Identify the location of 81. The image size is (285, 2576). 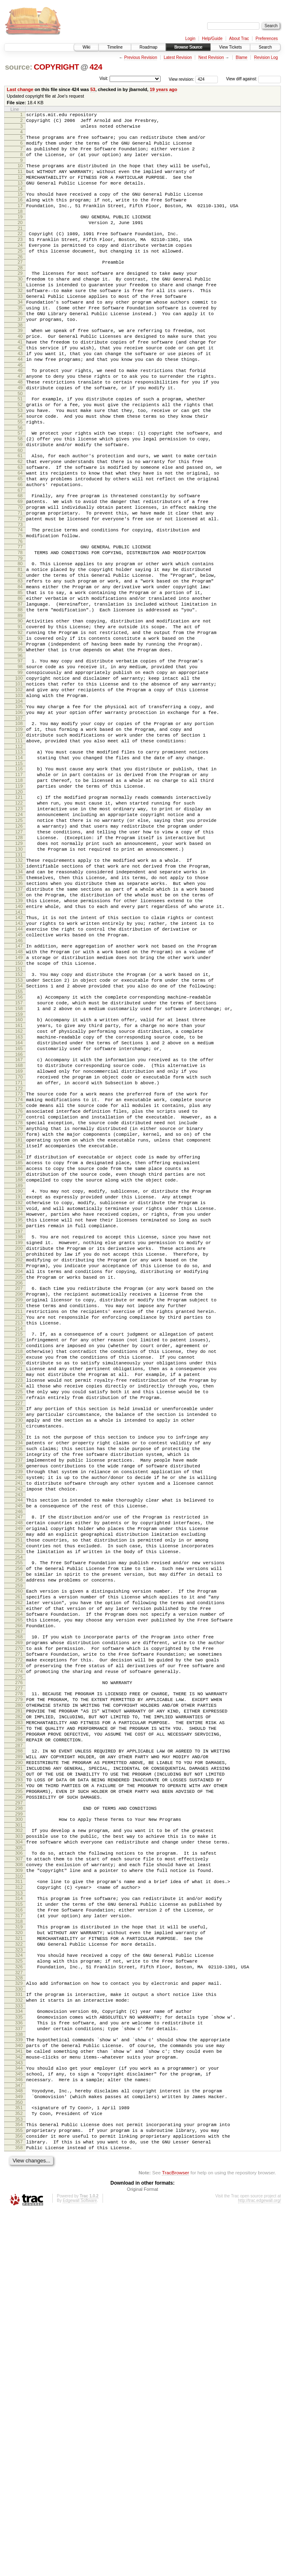
(20, 648).